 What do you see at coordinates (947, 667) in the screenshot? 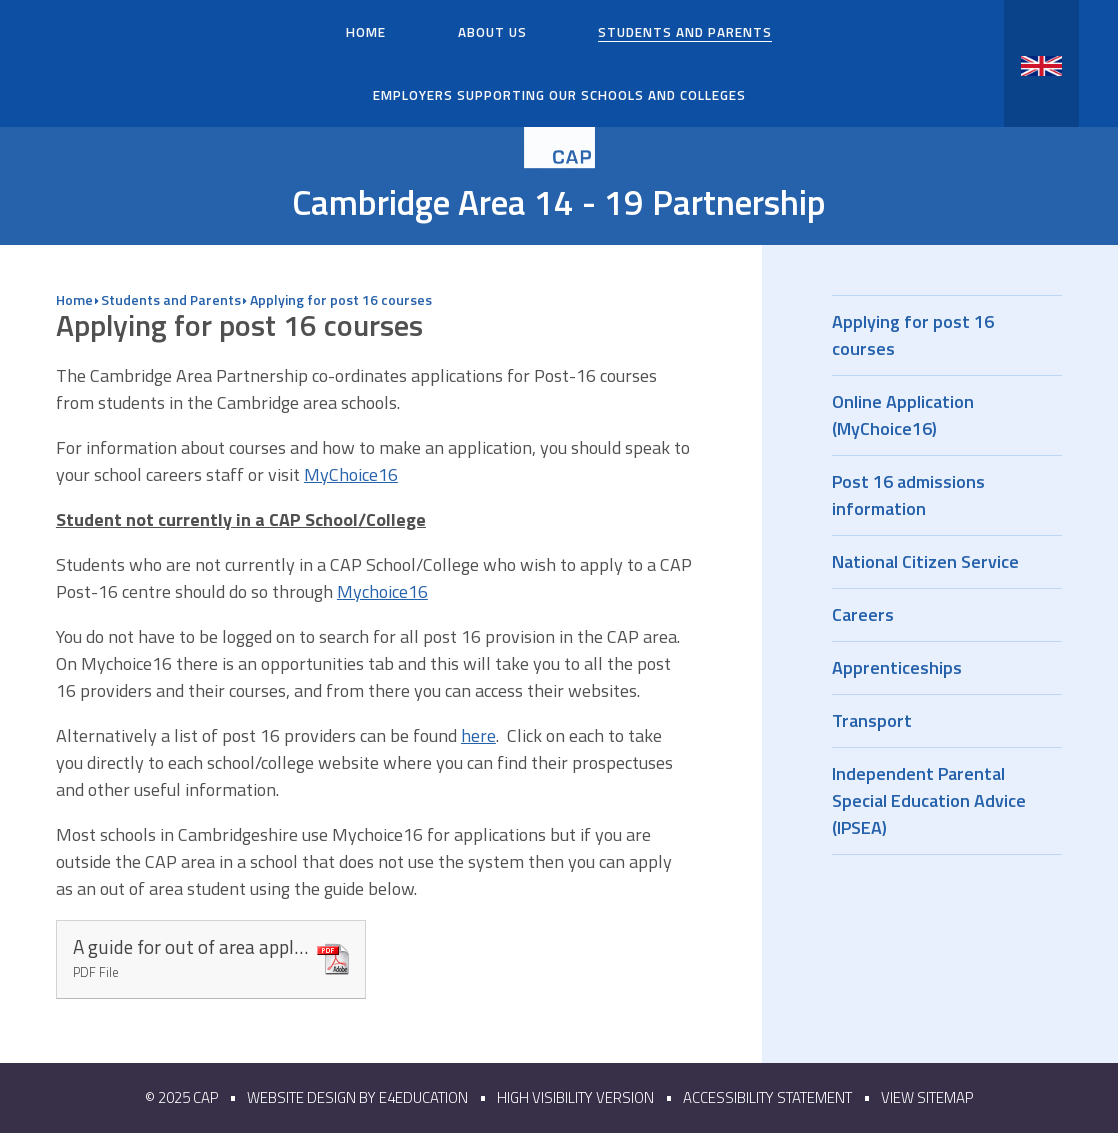
I see `Apprenticeships` at bounding box center [947, 667].